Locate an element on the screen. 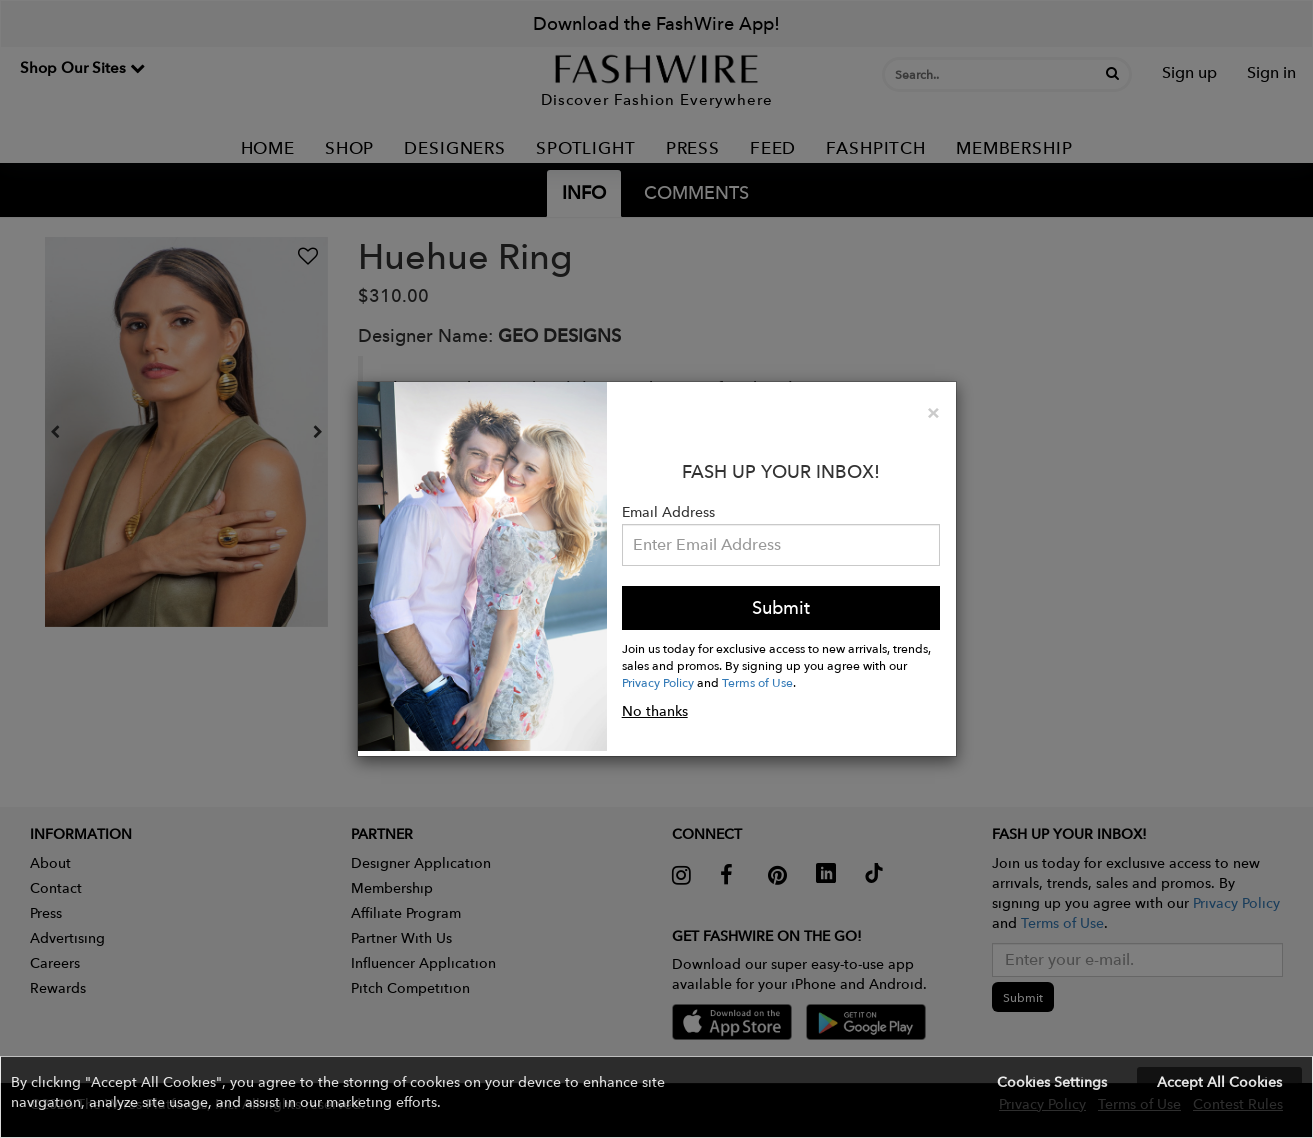  No thanks [button] is located at coordinates (655, 711).